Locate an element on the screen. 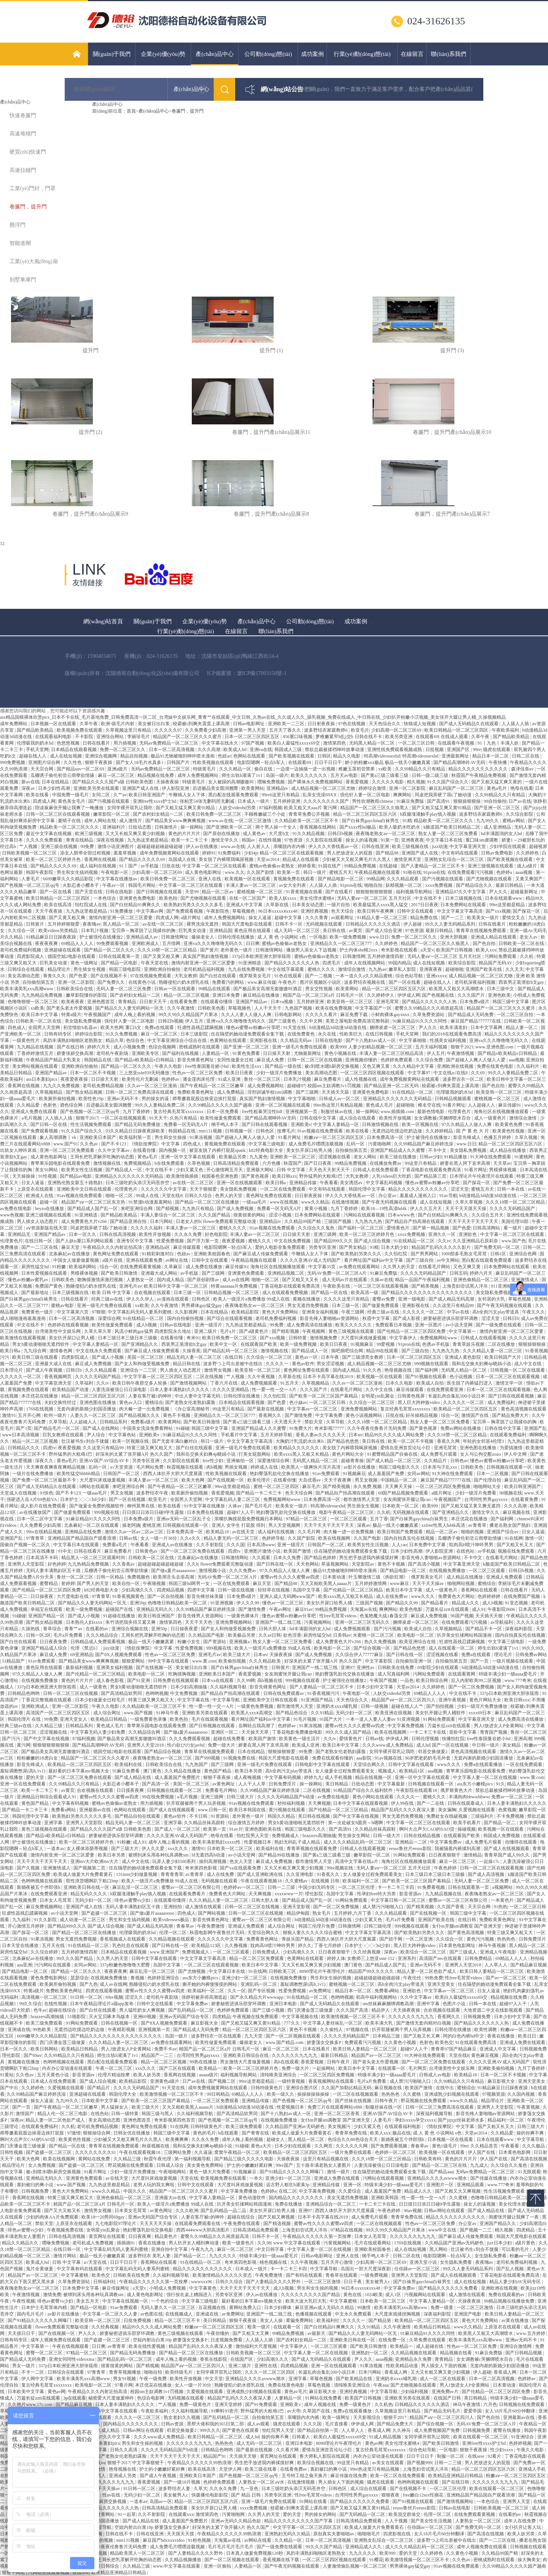 This screenshot has width=548, height=2576. 乳色吐息在线观看 is located at coordinates (131, 1945).